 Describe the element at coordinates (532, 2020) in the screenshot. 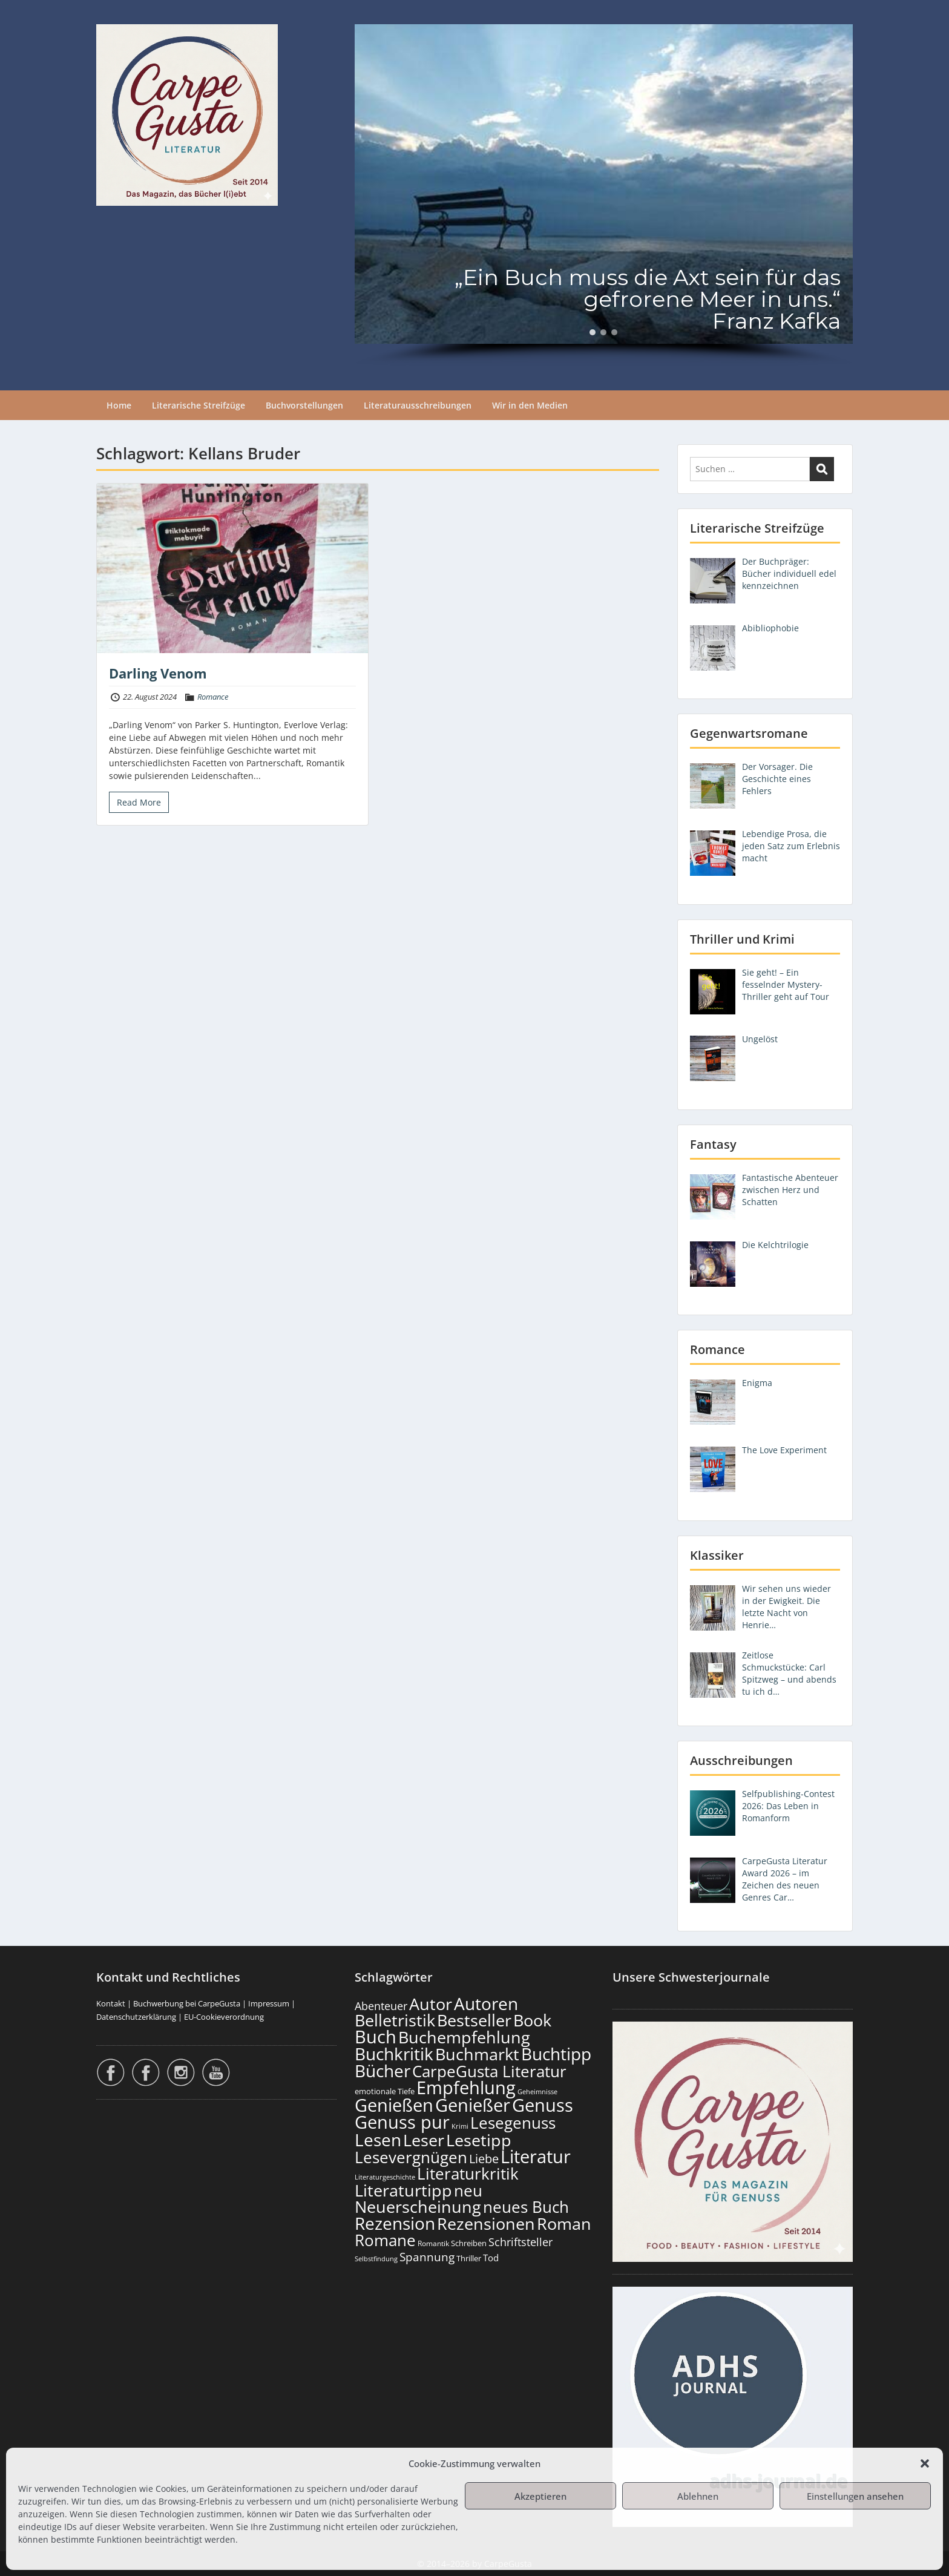

I see `Book [Book (669 Einträge)]` at that location.